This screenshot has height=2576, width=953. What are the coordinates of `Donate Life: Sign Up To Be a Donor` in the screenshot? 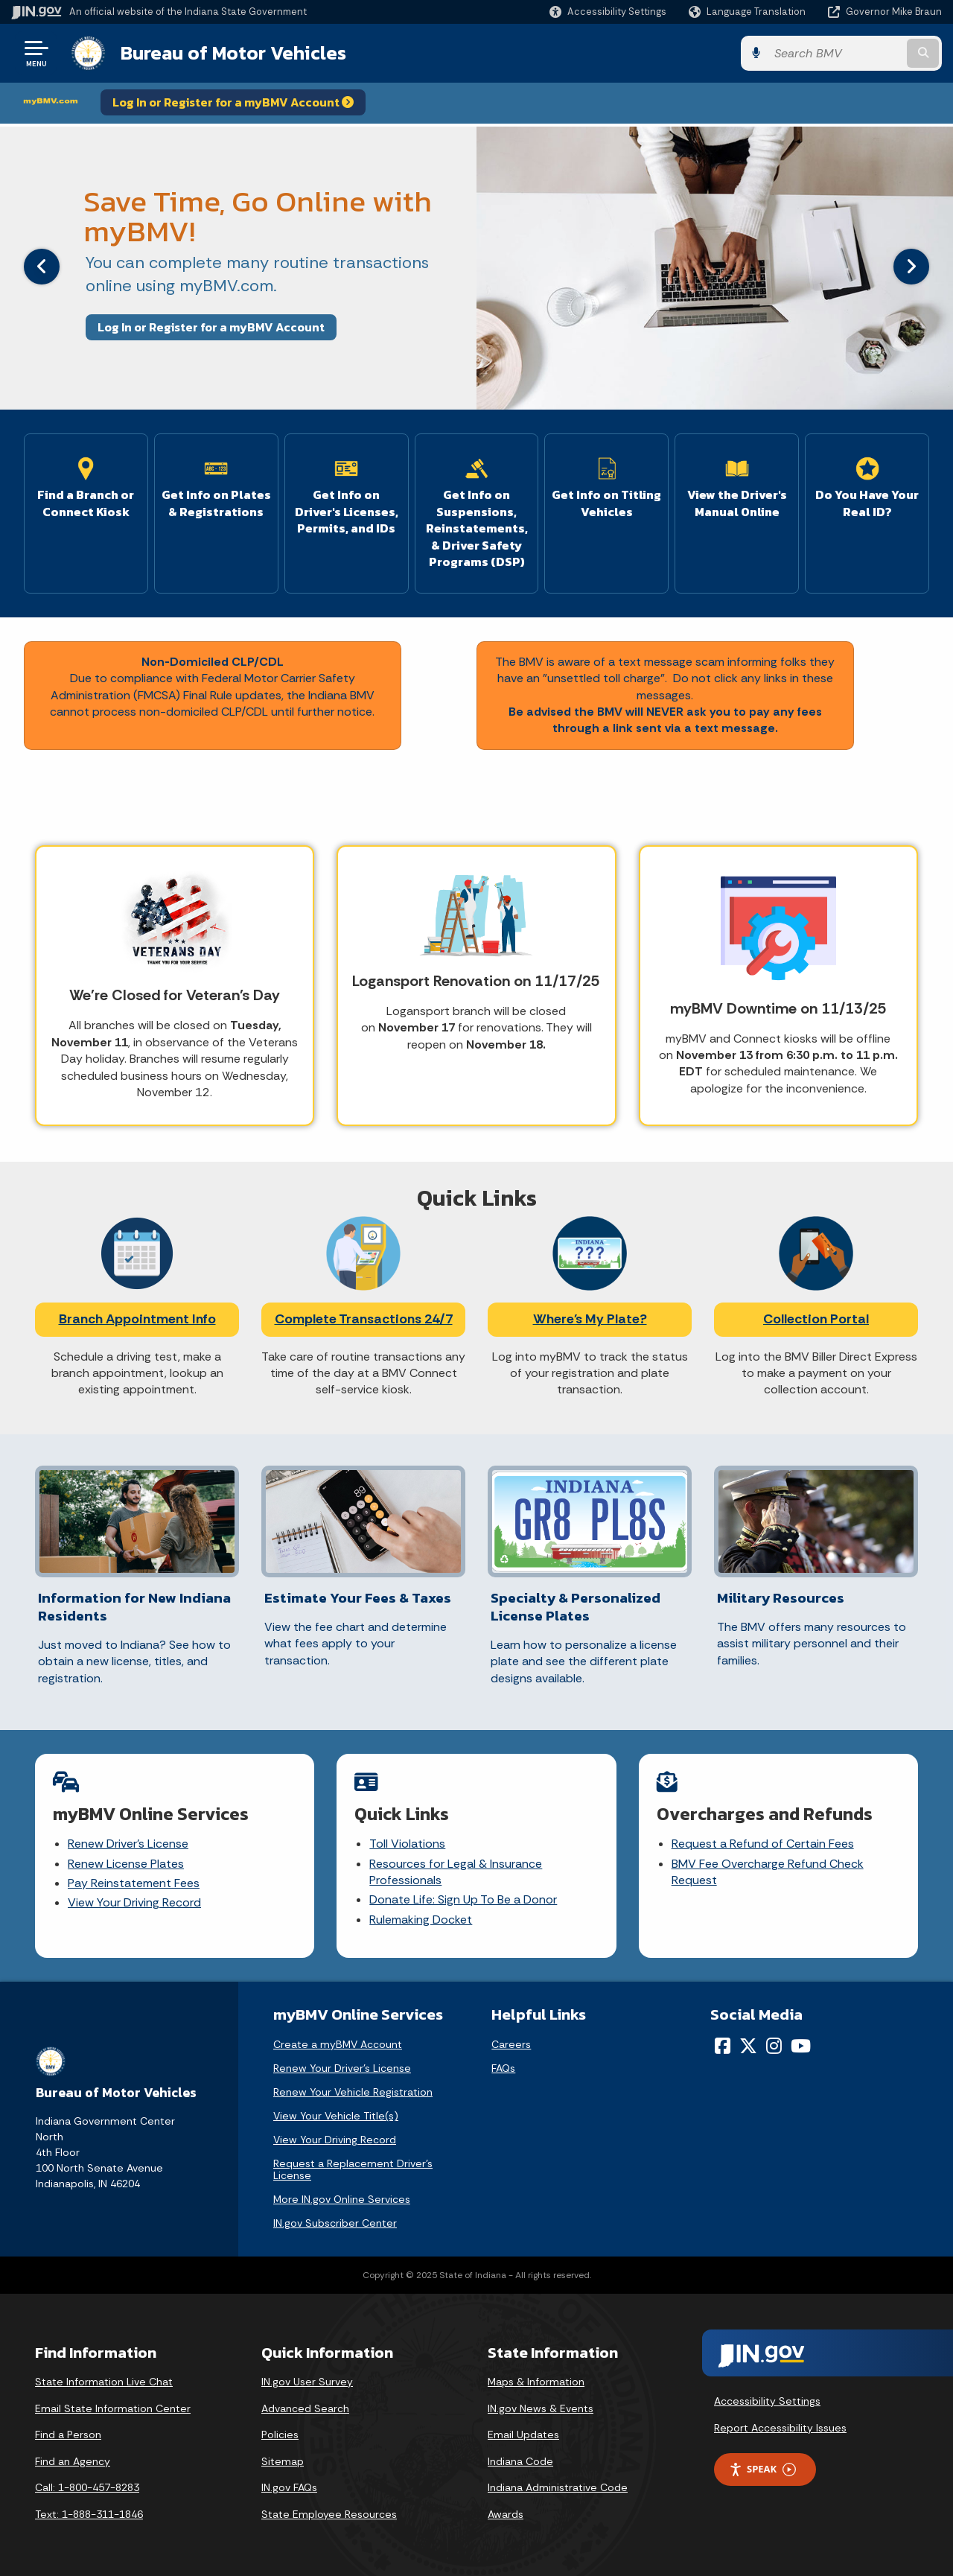 It's located at (463, 1899).